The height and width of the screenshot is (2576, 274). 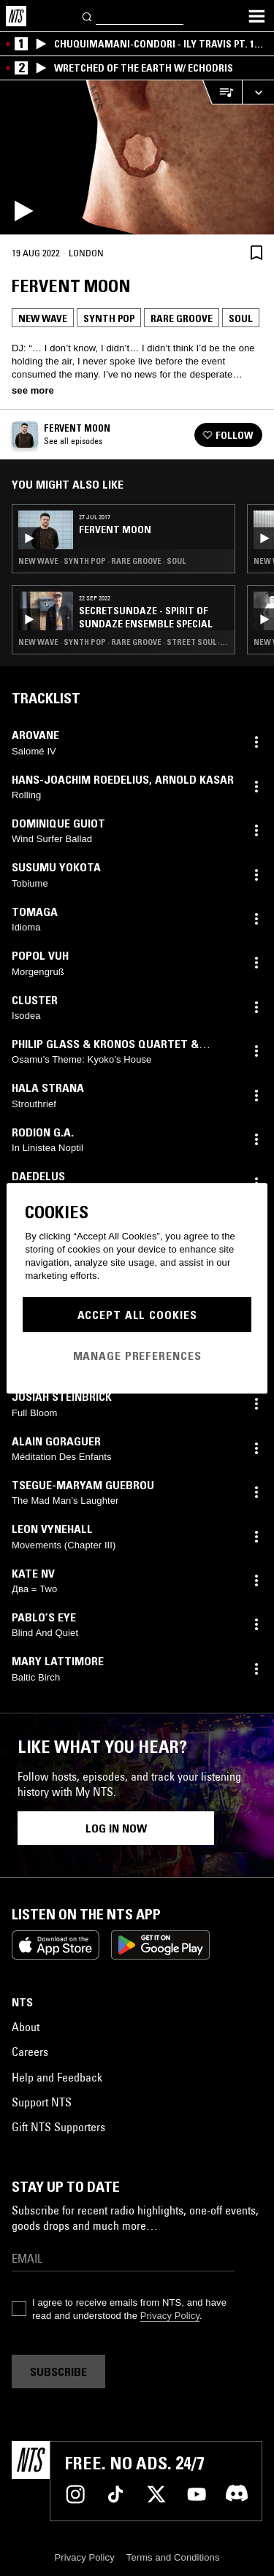 What do you see at coordinates (16, 16) in the screenshot?
I see `[Home]` at bounding box center [16, 16].